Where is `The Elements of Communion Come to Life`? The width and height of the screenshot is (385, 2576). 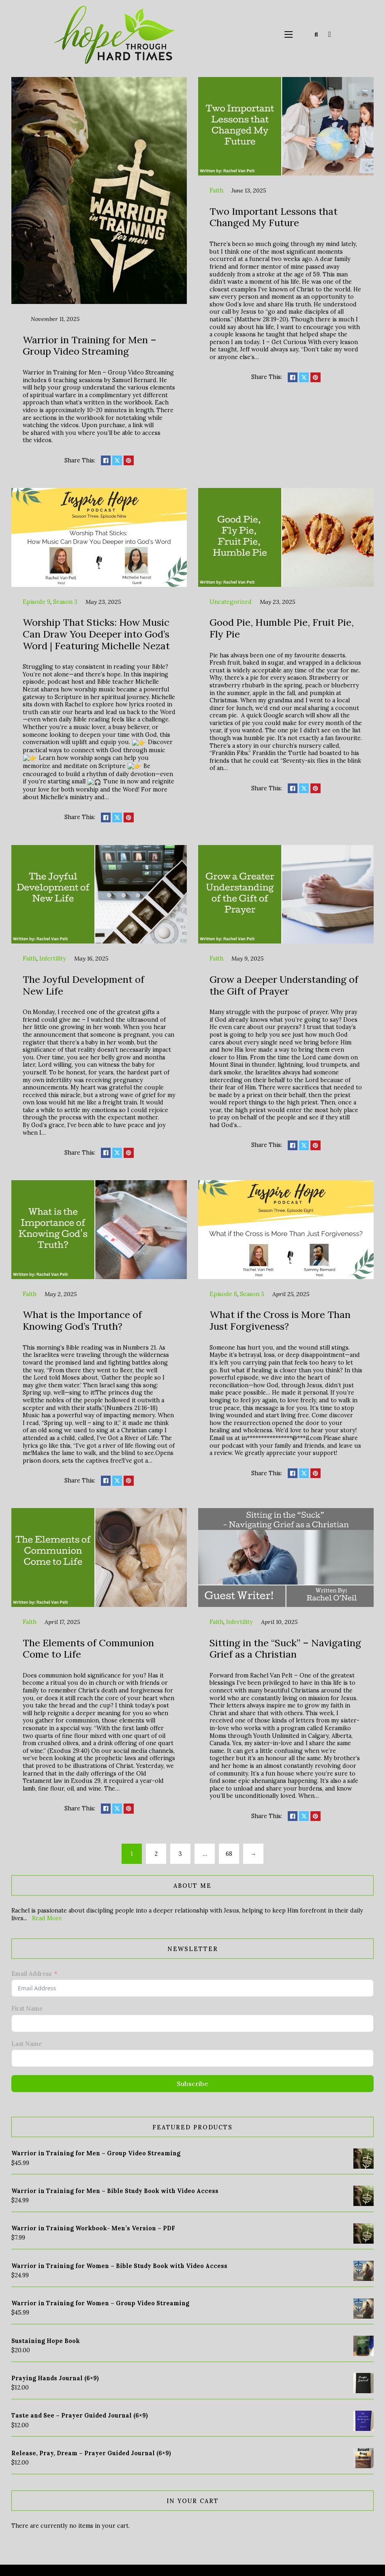 The Elements of Communion Come to Life is located at coordinates (88, 1646).